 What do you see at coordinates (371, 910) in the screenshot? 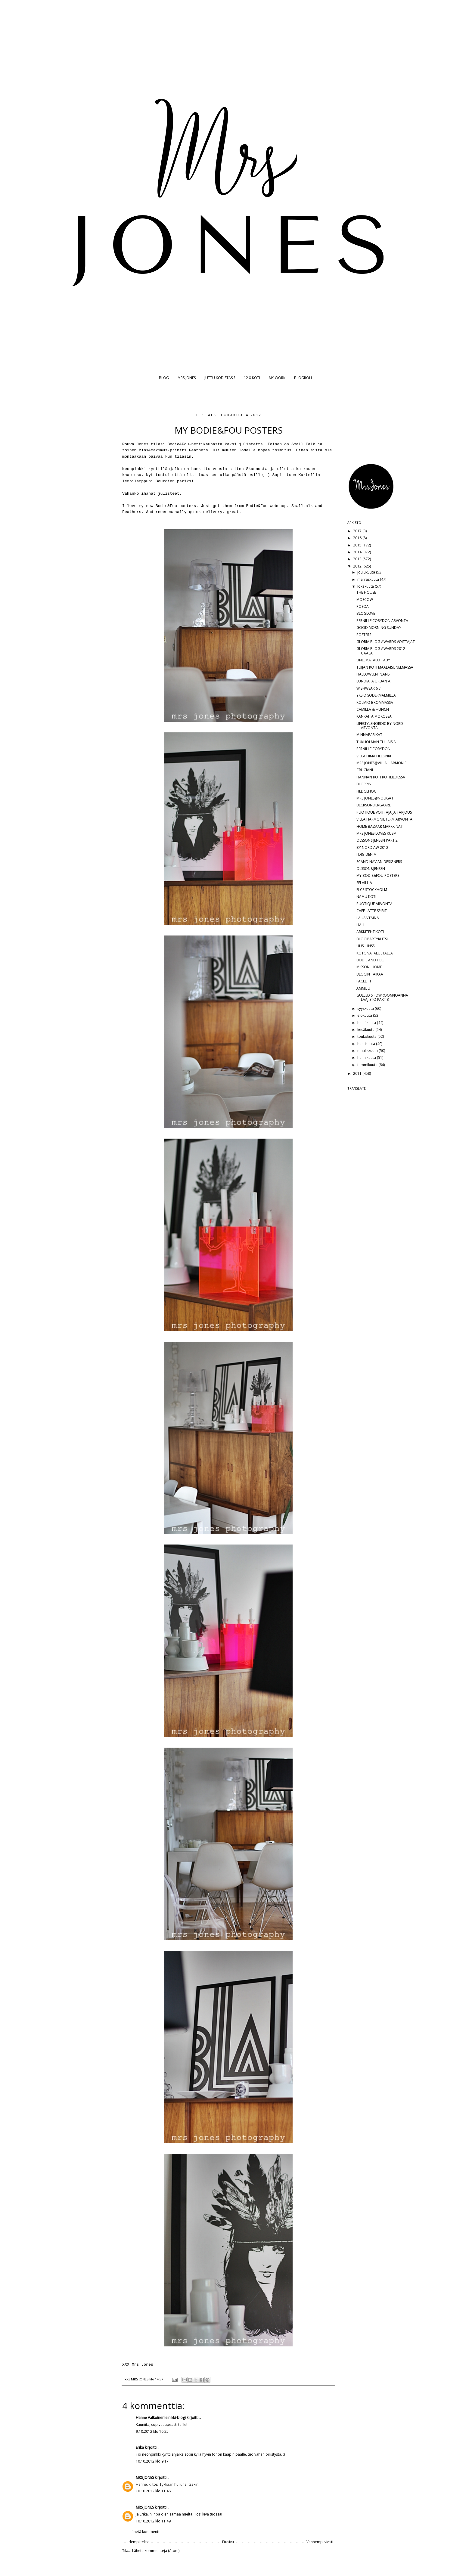
I see `CAFE LATTE SPIRIT` at bounding box center [371, 910].